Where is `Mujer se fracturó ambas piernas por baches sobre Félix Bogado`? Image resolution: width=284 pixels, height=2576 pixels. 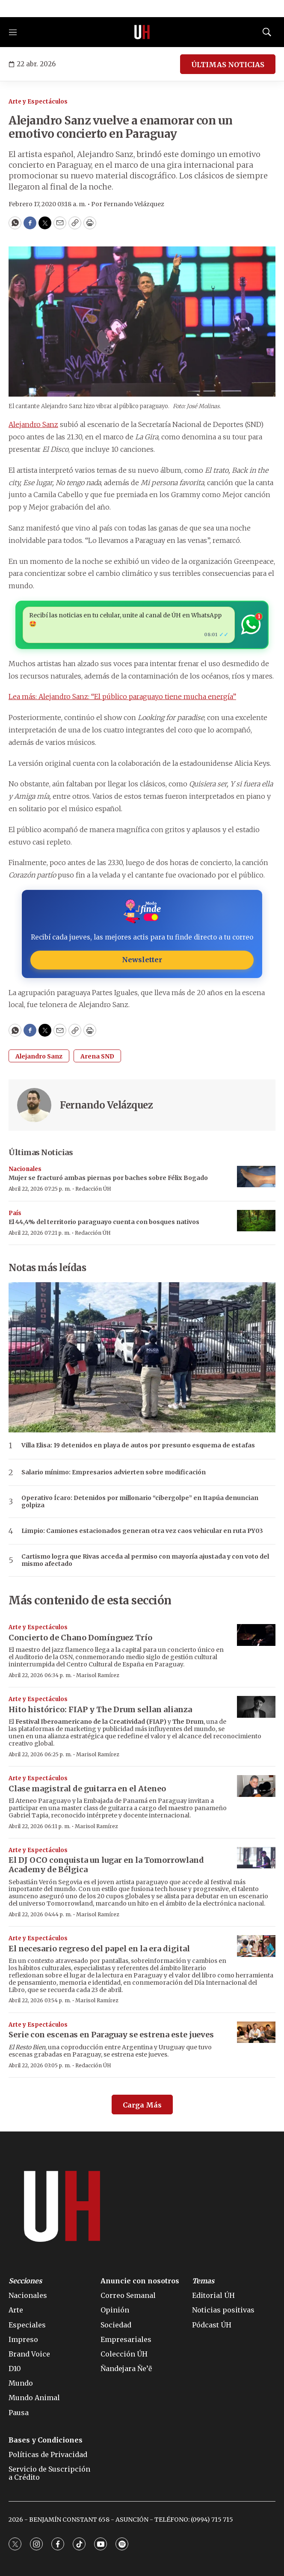 Mujer se fracturó ambas piernas por baches sobre Félix Bogado is located at coordinates (108, 1178).